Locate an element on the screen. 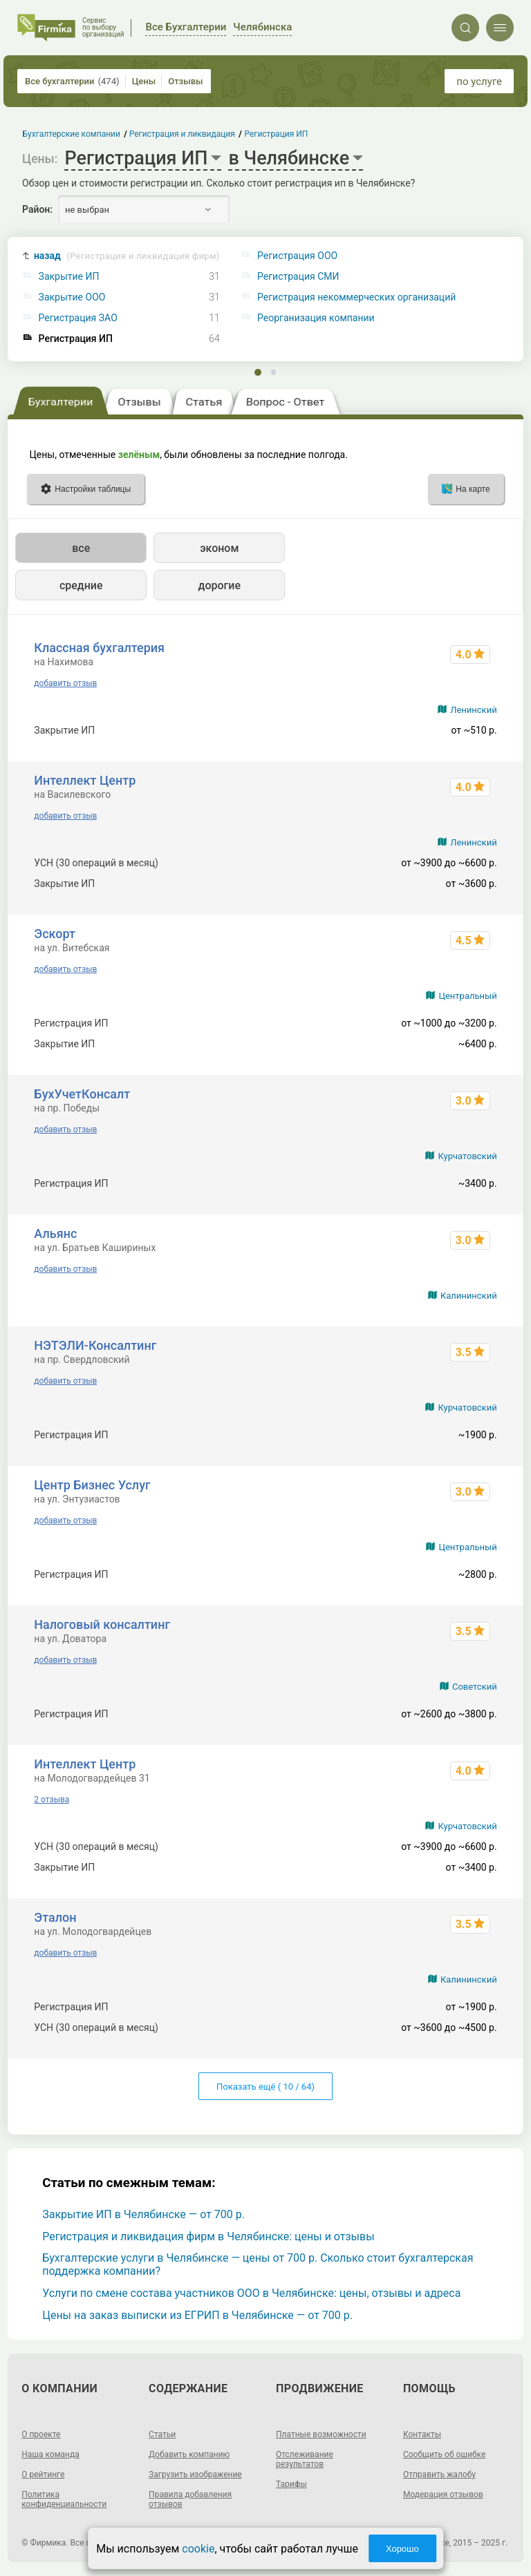 The width and height of the screenshot is (531, 2576). Регистрация и ликвидация фирм в Челябинске: цены и отзывы is located at coordinates (208, 2236).